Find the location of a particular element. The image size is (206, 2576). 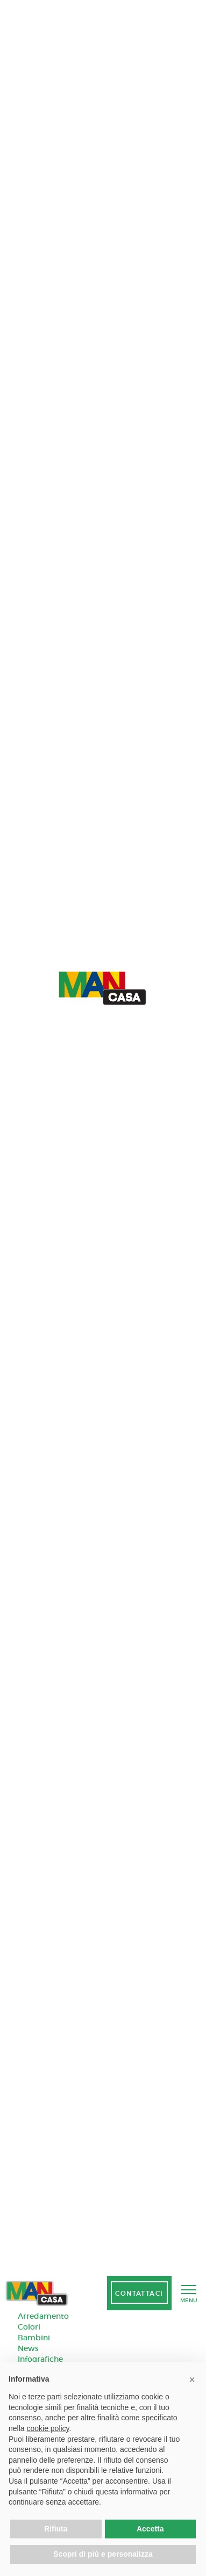

Rifiuta [button] is located at coordinates (56, 2528).